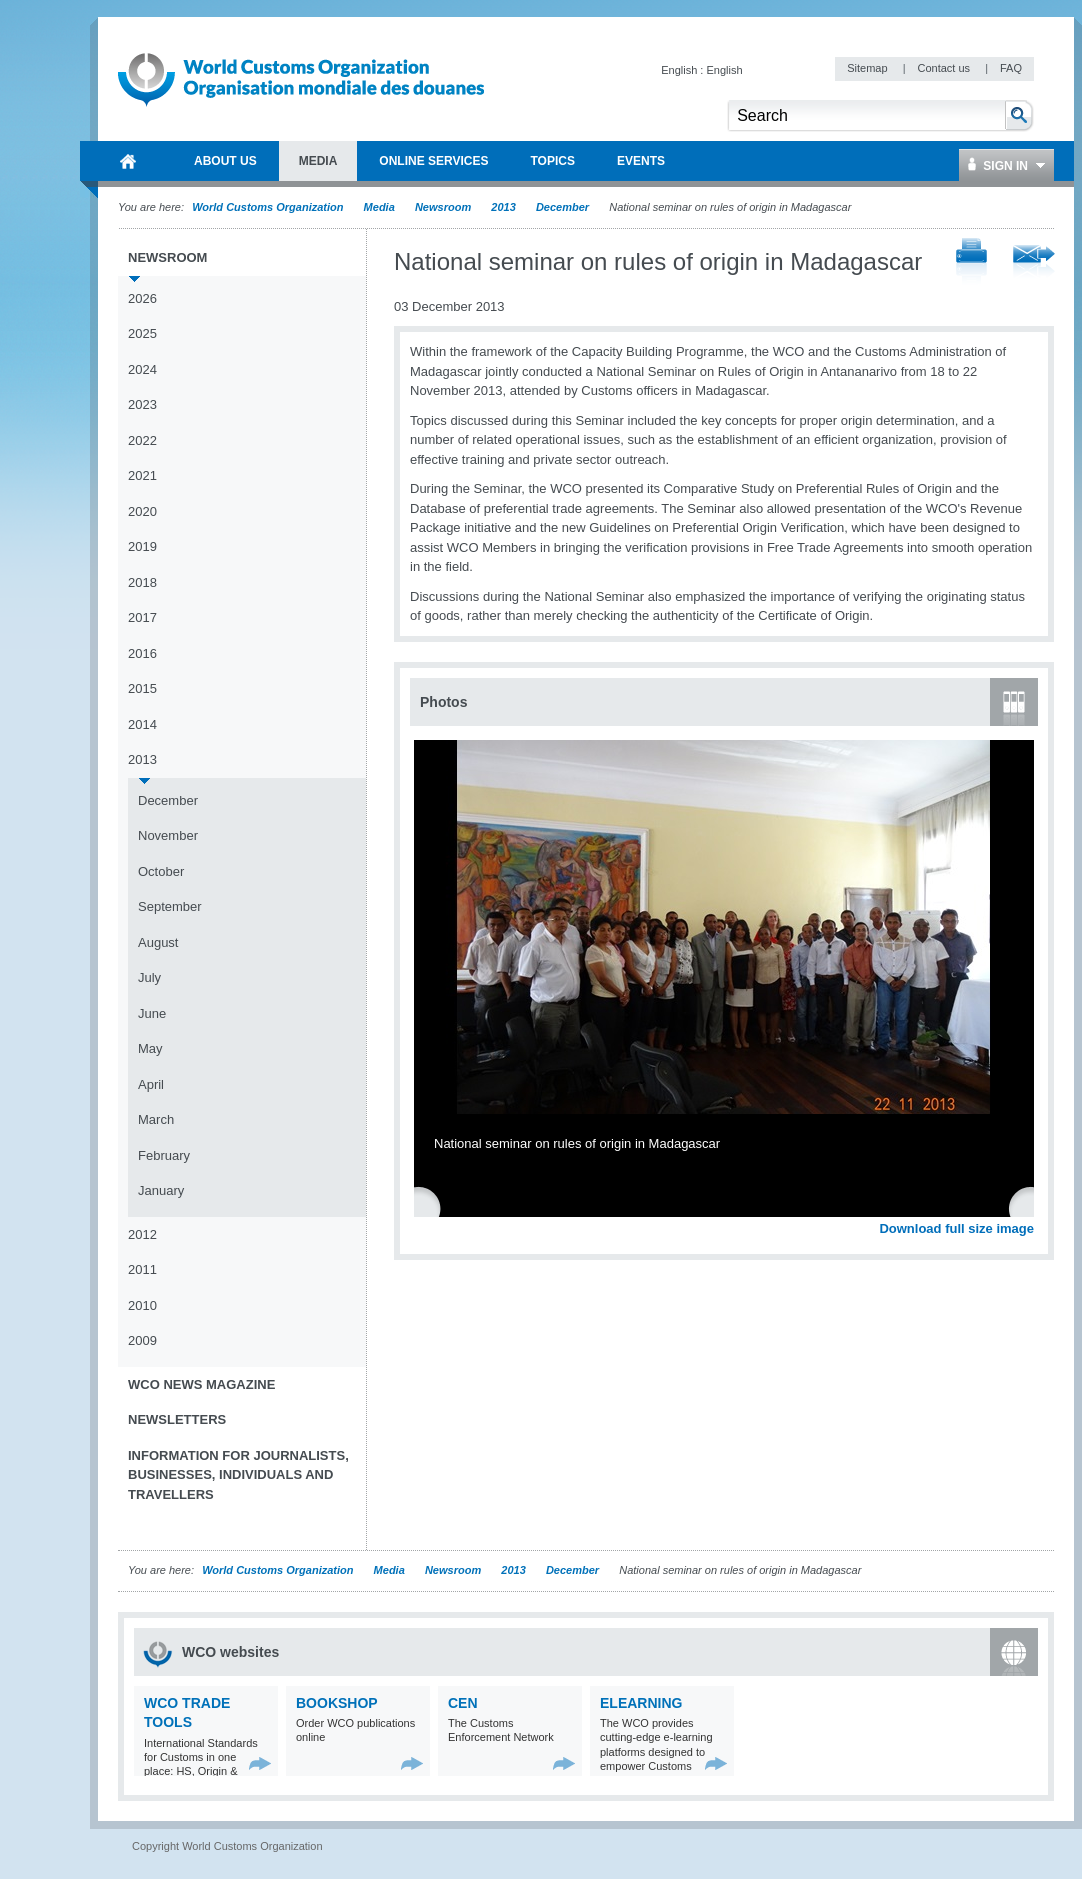 The height and width of the screenshot is (1879, 1082). Describe the element at coordinates (562, 207) in the screenshot. I see `December` at that location.